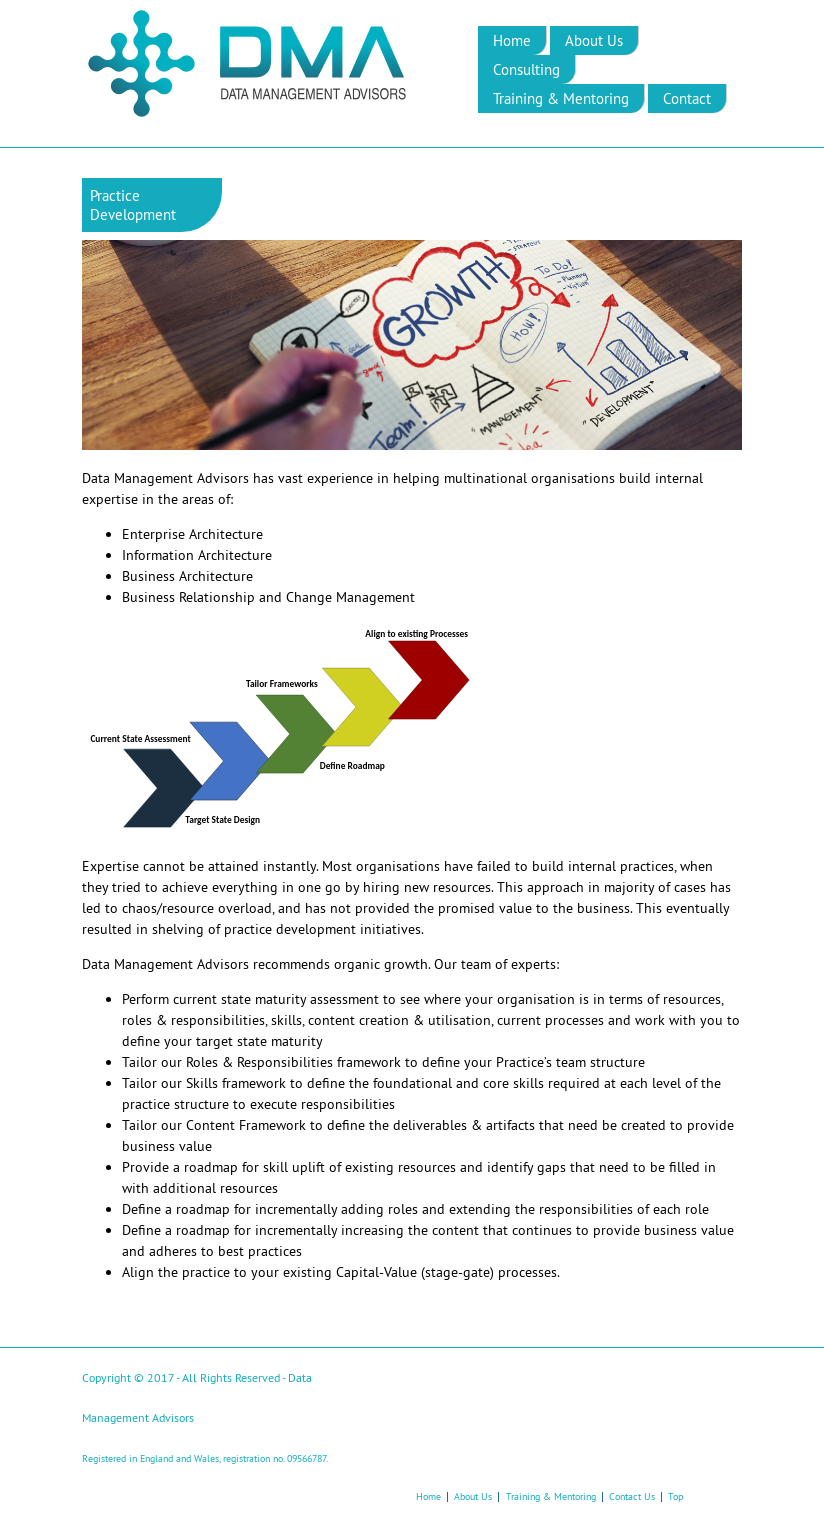 This screenshot has width=824, height=1515. I want to click on Training & Mentoring, so click(561, 98).